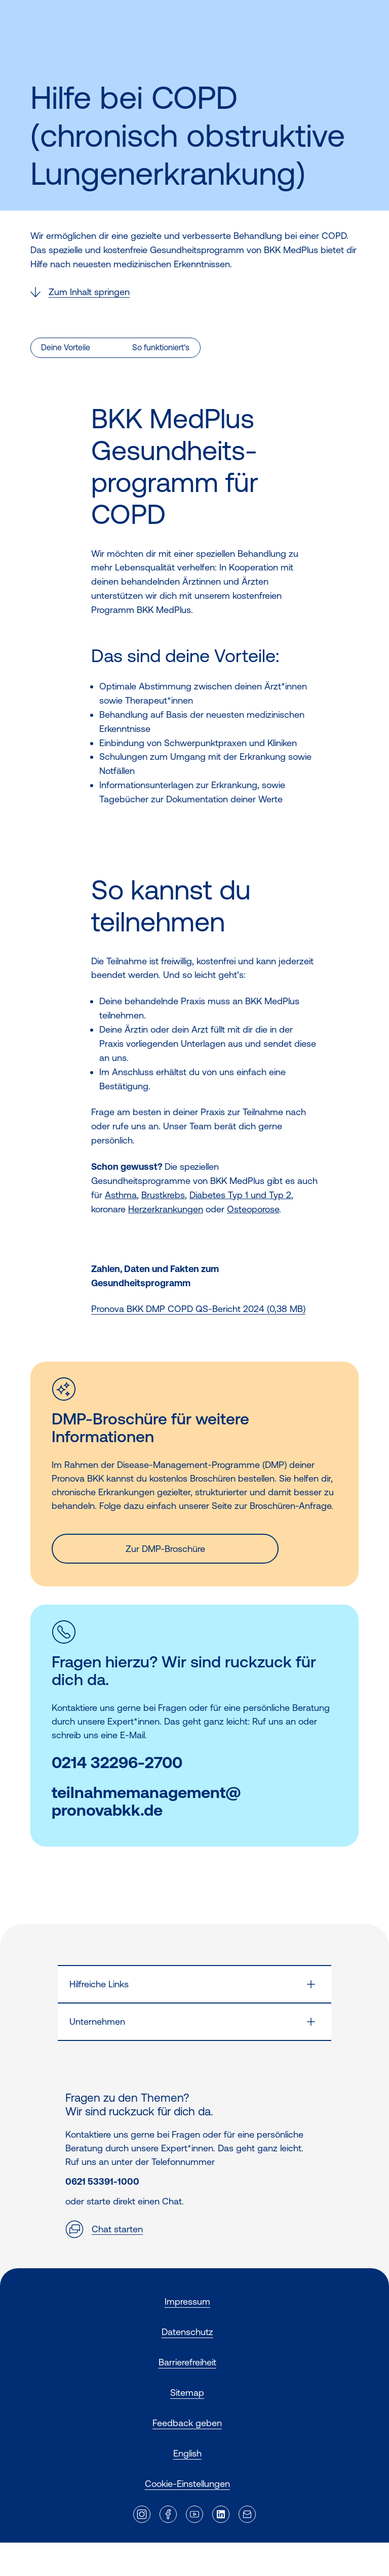 Image resolution: width=389 pixels, height=2576 pixels. Describe the element at coordinates (141, 2514) in the screenshot. I see `[Externer Link]` at that location.